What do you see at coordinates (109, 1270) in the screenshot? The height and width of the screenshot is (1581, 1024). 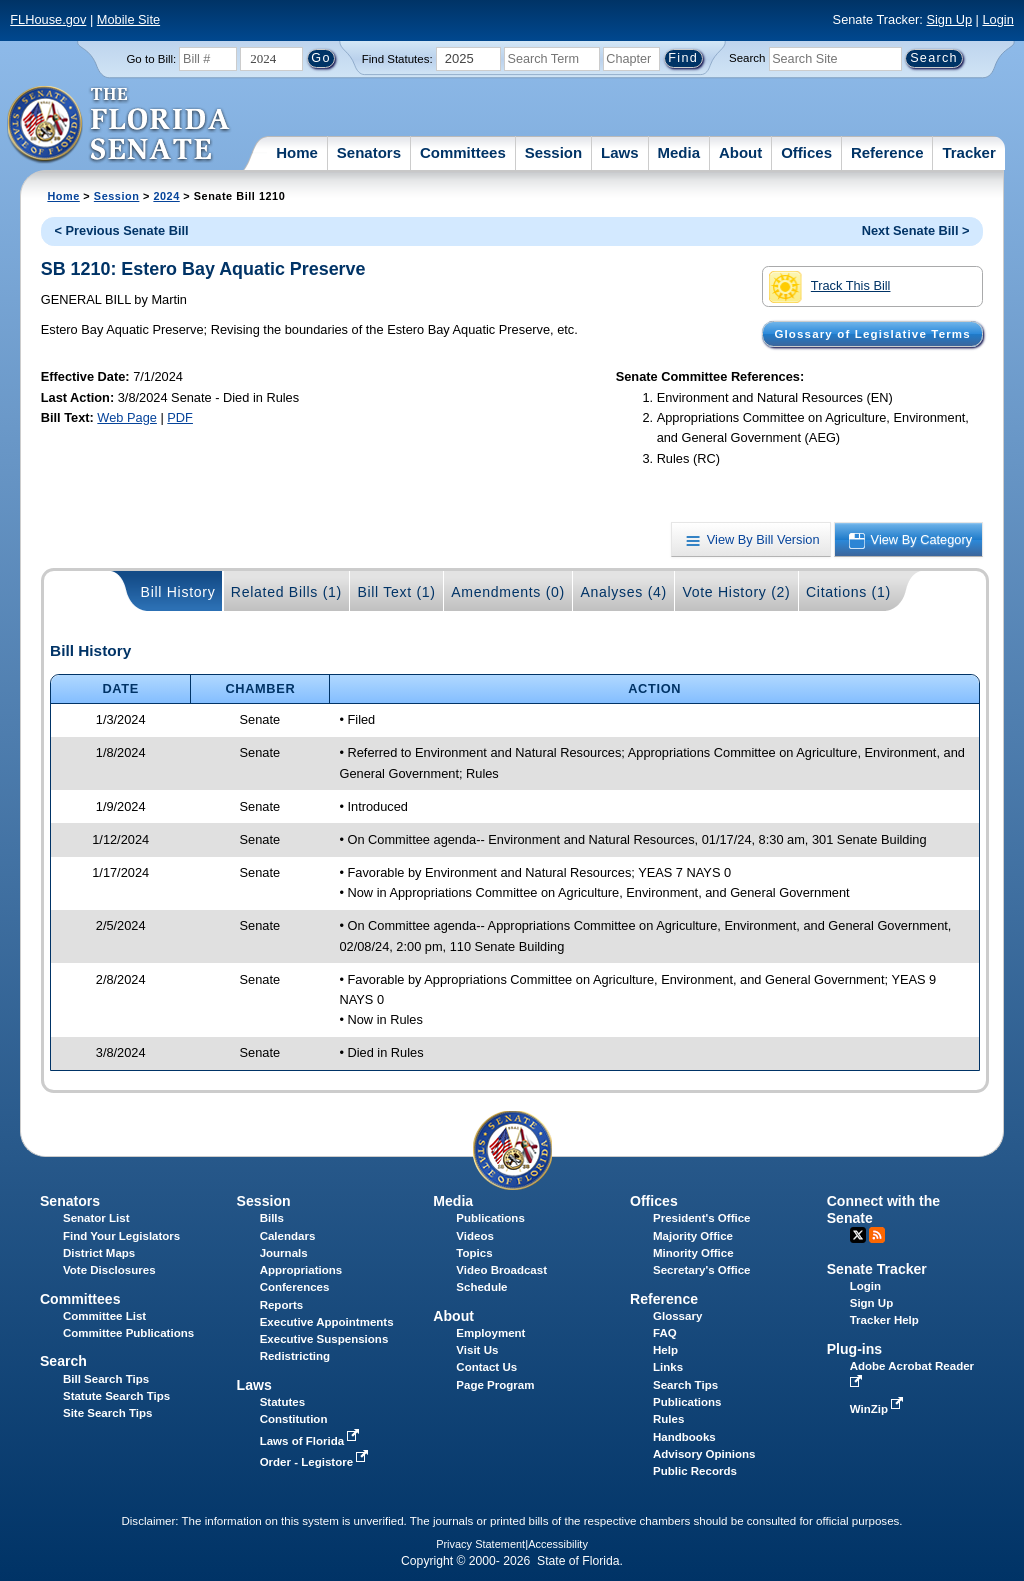 I see `Vote Disclosures` at bounding box center [109, 1270].